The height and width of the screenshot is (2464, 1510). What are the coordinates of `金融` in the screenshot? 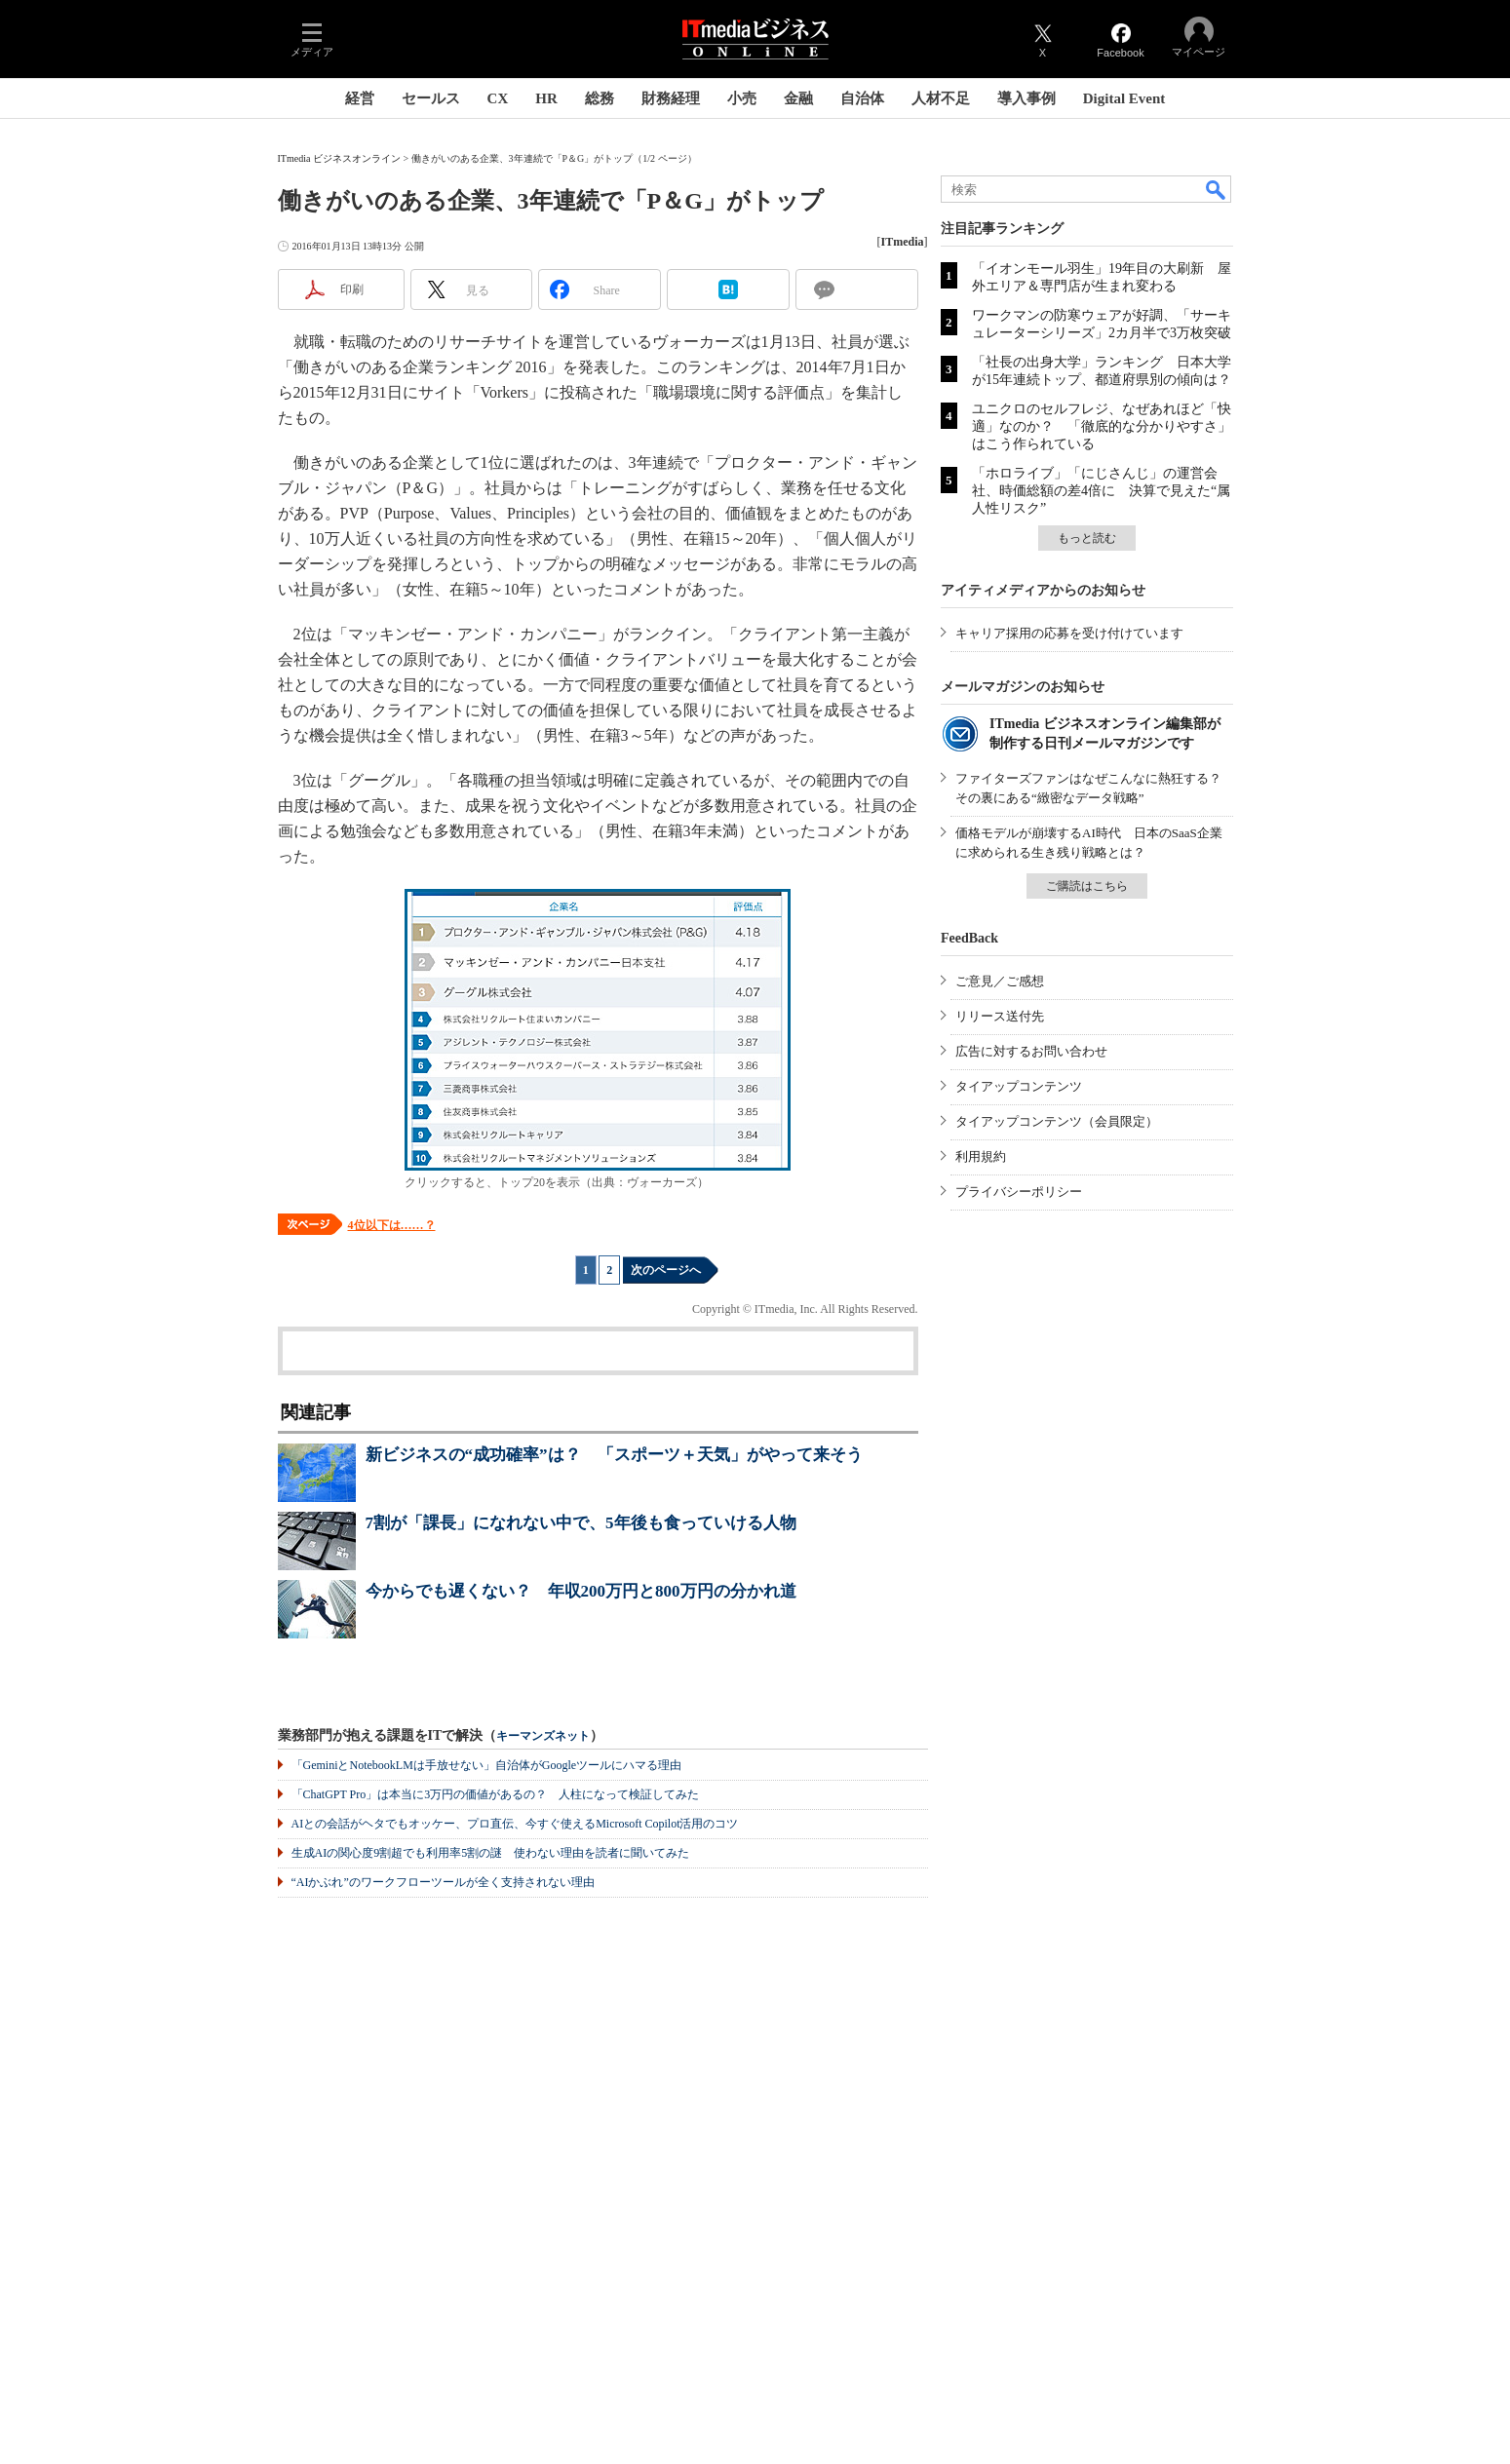 It's located at (798, 98).